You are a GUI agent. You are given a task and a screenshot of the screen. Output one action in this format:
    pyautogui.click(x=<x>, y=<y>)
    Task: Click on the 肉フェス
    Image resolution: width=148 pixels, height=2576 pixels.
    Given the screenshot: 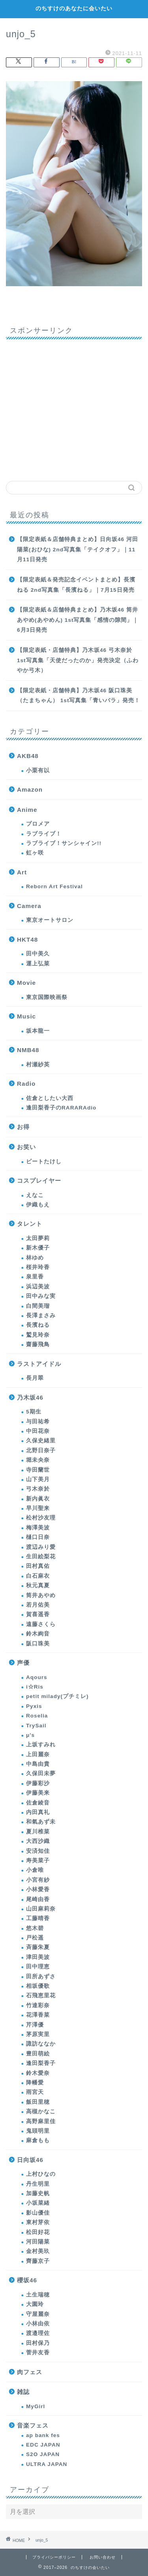 What is the action you would take?
    pyautogui.click(x=29, y=2372)
    